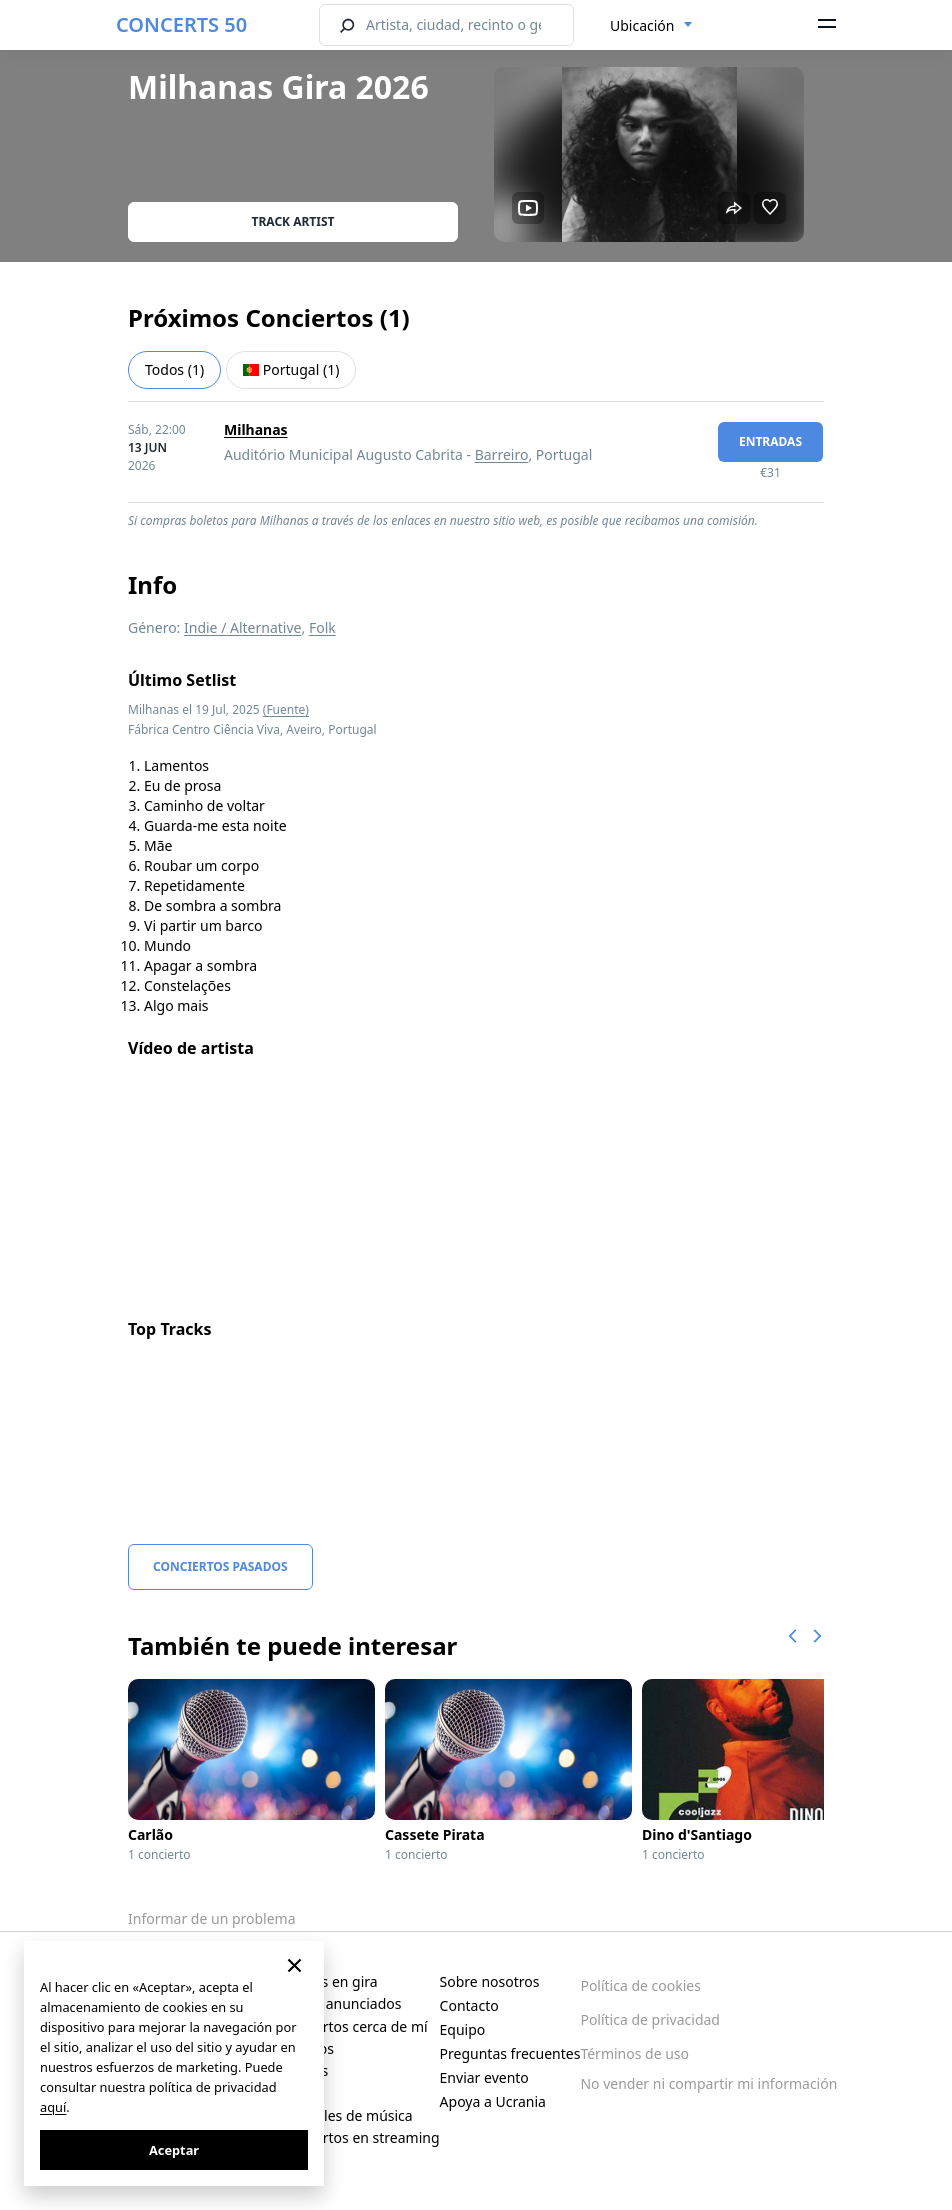  What do you see at coordinates (286, 709) in the screenshot?
I see `(Fuente)` at bounding box center [286, 709].